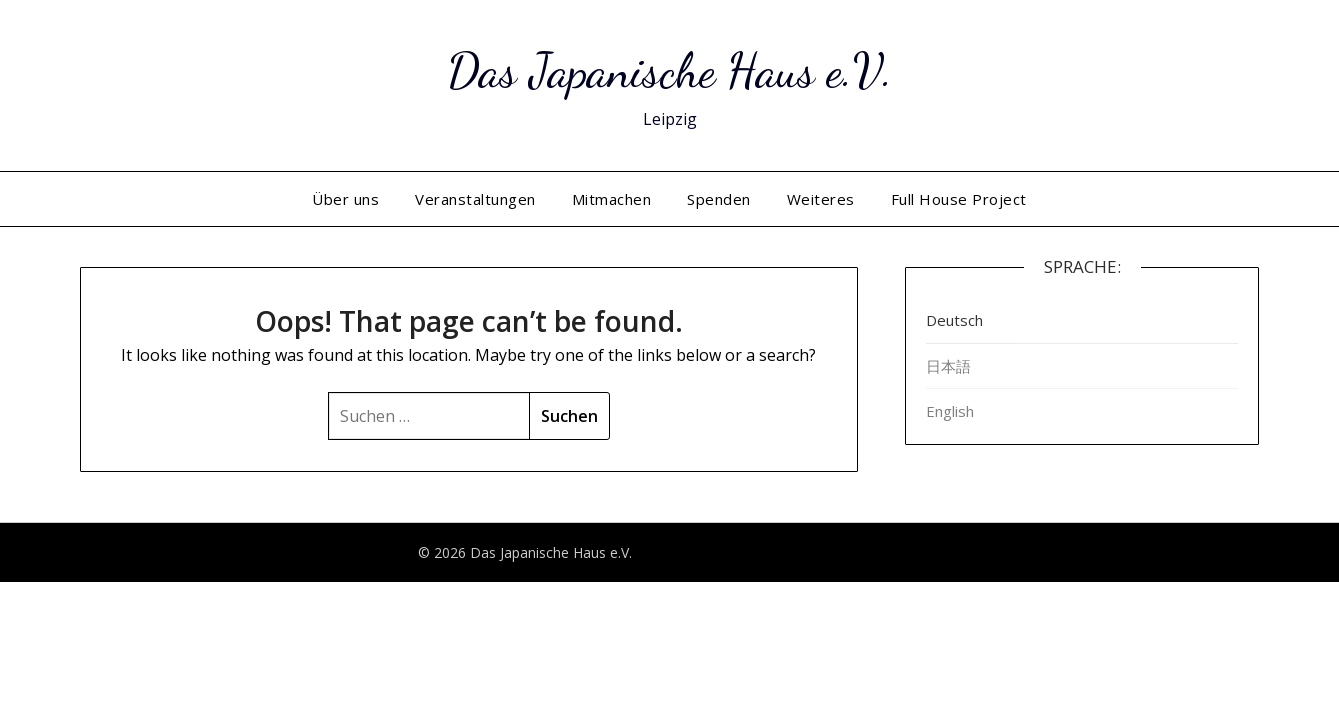  Describe the element at coordinates (612, 199) in the screenshot. I see `Mitmachen` at that location.